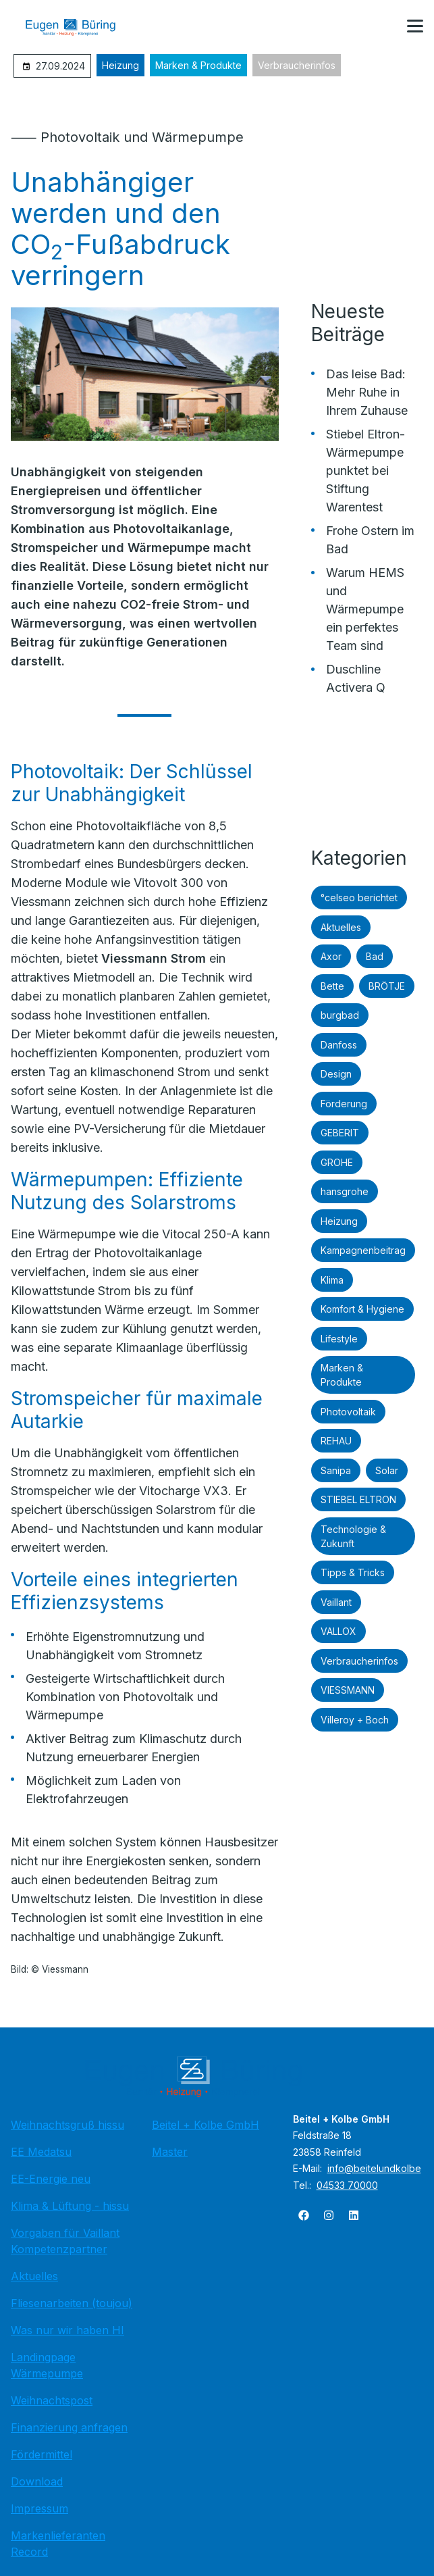 The width and height of the screenshot is (434, 2576). What do you see at coordinates (359, 897) in the screenshot?
I see `°celseo berichtet` at bounding box center [359, 897].